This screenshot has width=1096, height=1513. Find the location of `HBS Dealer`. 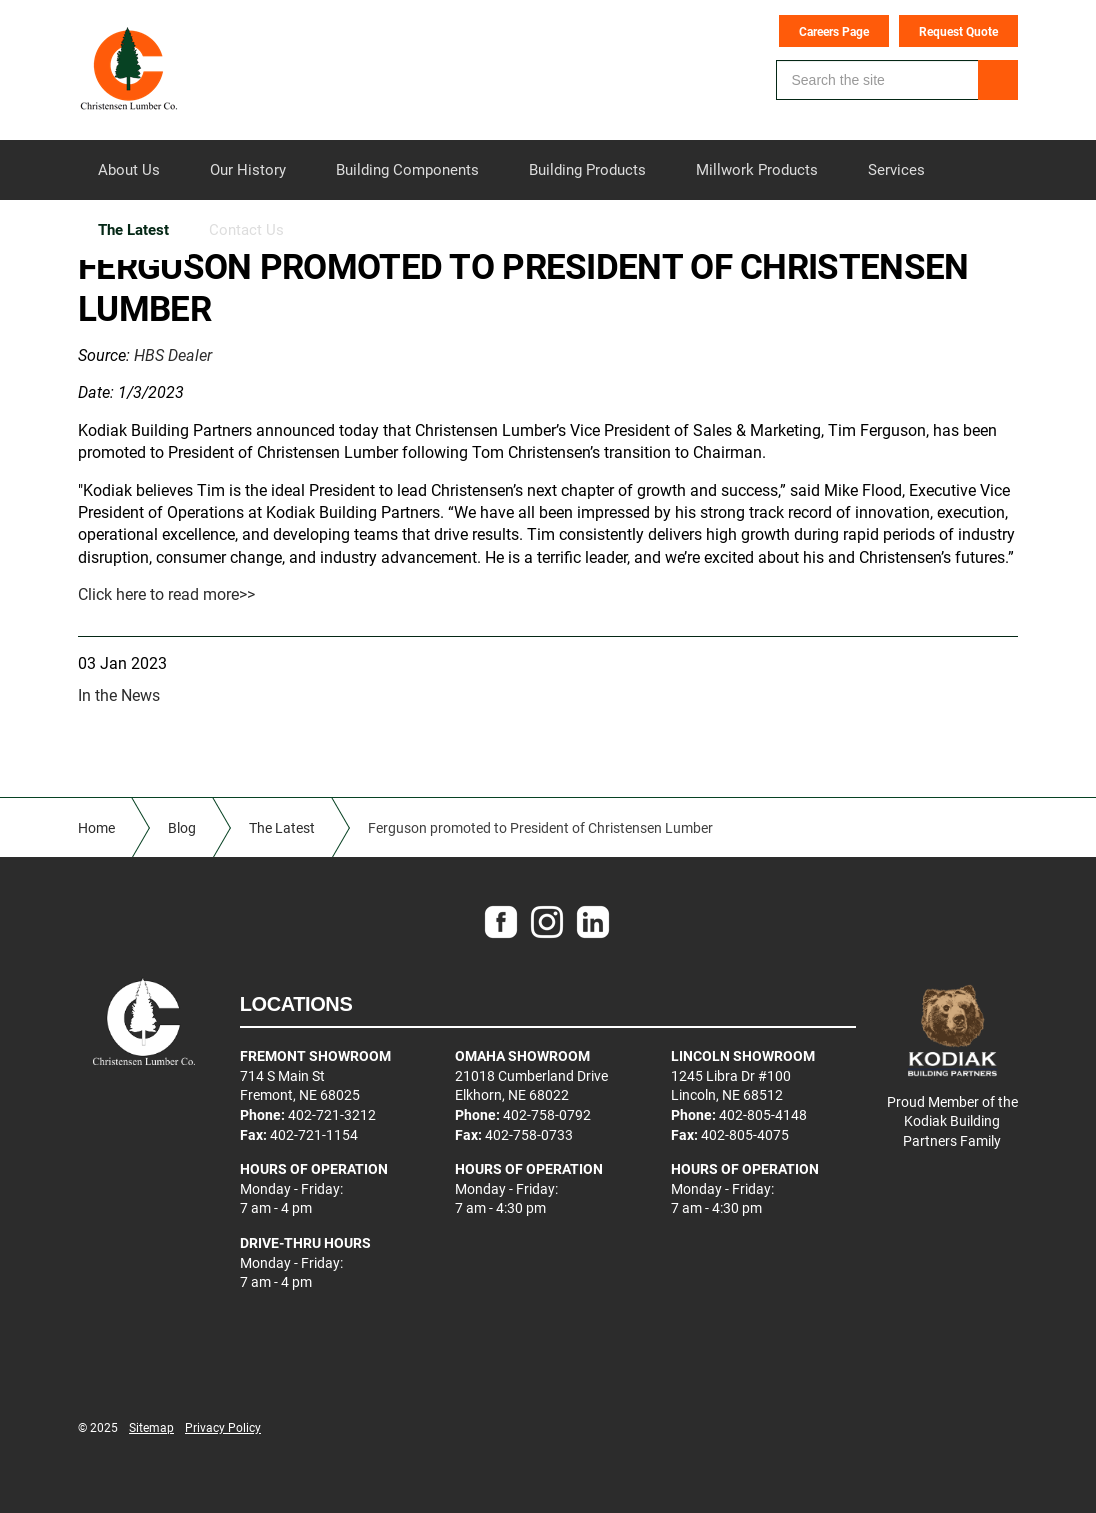

HBS Dealer is located at coordinates (173, 354).